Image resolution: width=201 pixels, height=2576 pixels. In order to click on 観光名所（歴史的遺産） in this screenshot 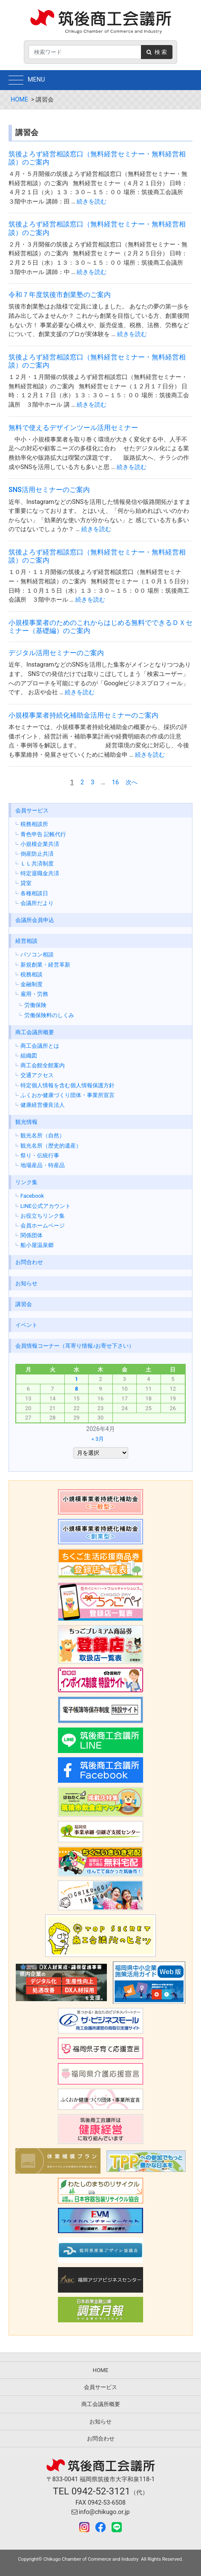, I will do `click(50, 1145)`.